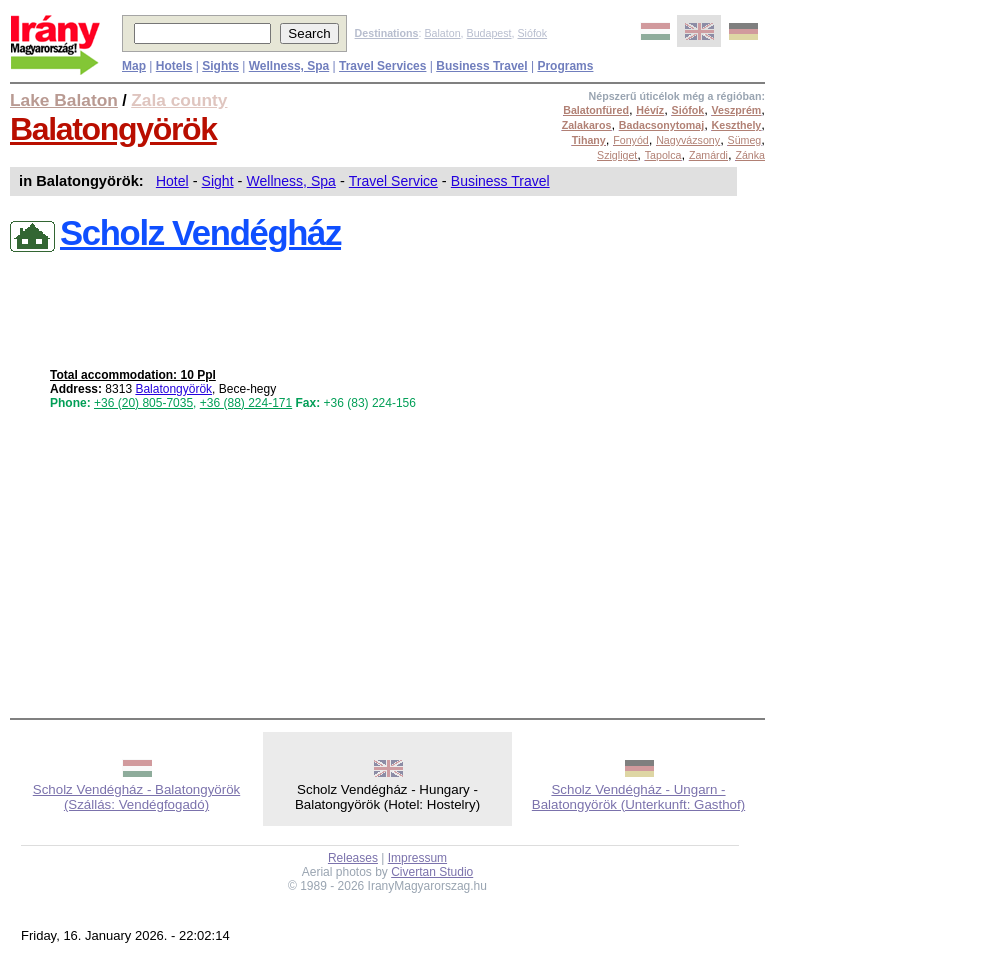 The image size is (1000, 954). I want to click on Lake Balaton, so click(64, 100).